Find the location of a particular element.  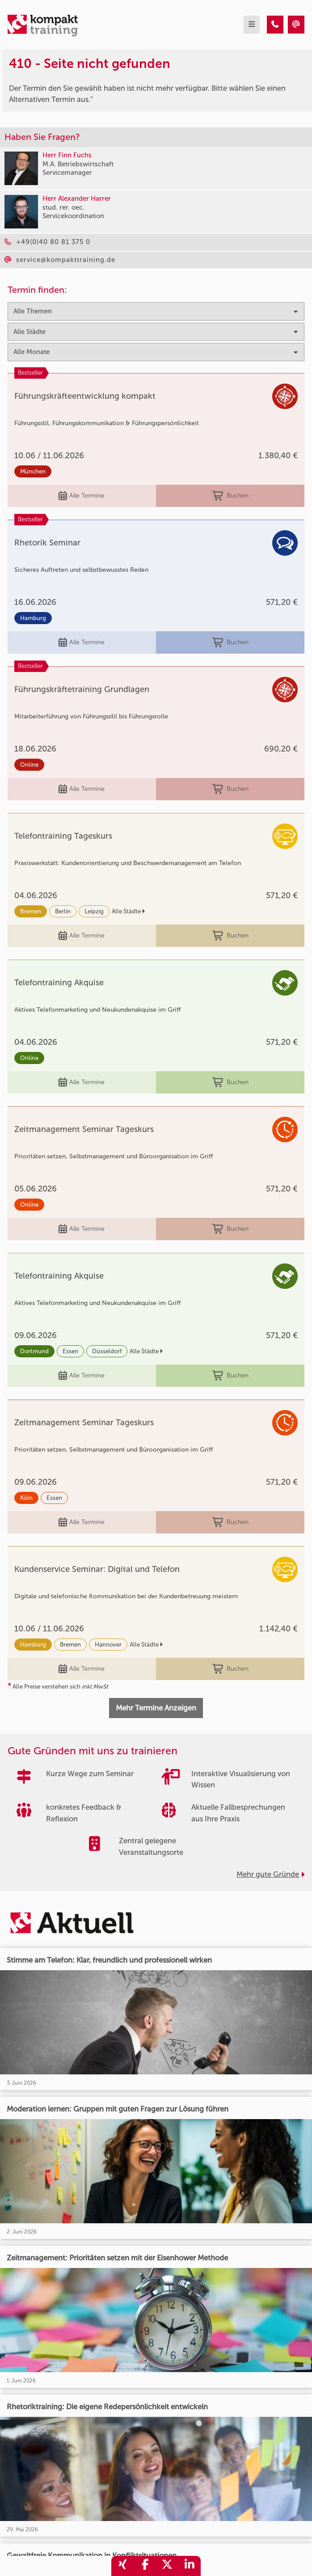

Hannover is located at coordinates (108, 1644).